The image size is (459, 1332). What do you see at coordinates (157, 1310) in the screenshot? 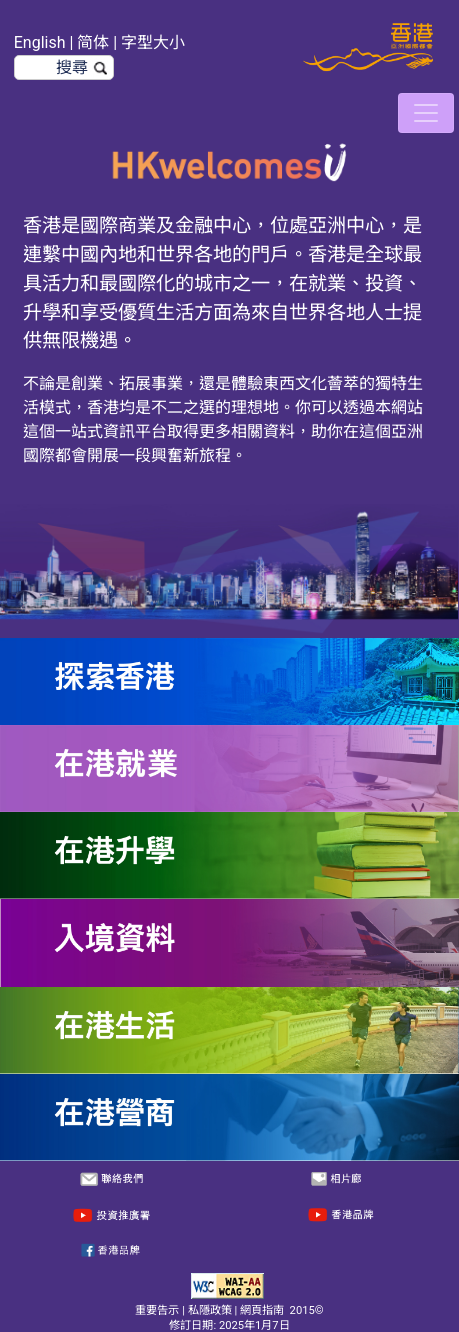
I see `重要告示` at bounding box center [157, 1310].